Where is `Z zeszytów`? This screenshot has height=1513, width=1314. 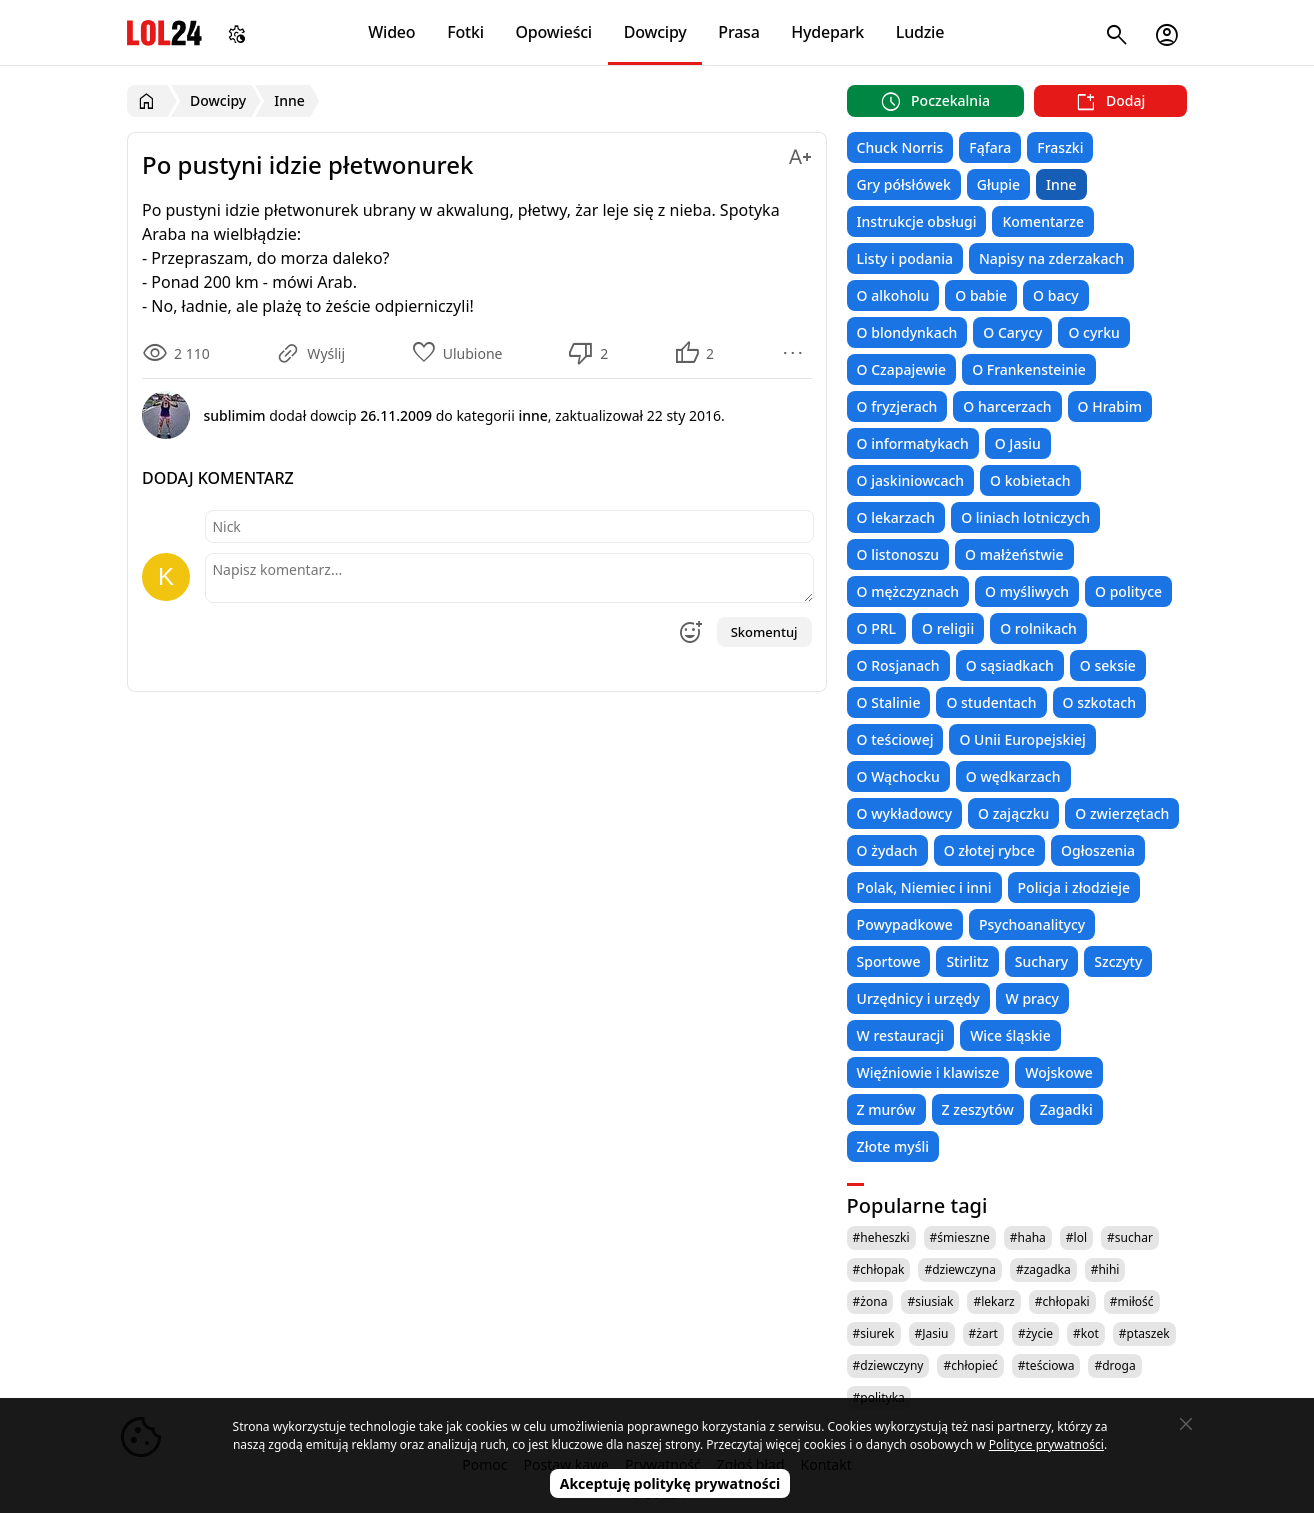
Z zeszytów is located at coordinates (978, 1109).